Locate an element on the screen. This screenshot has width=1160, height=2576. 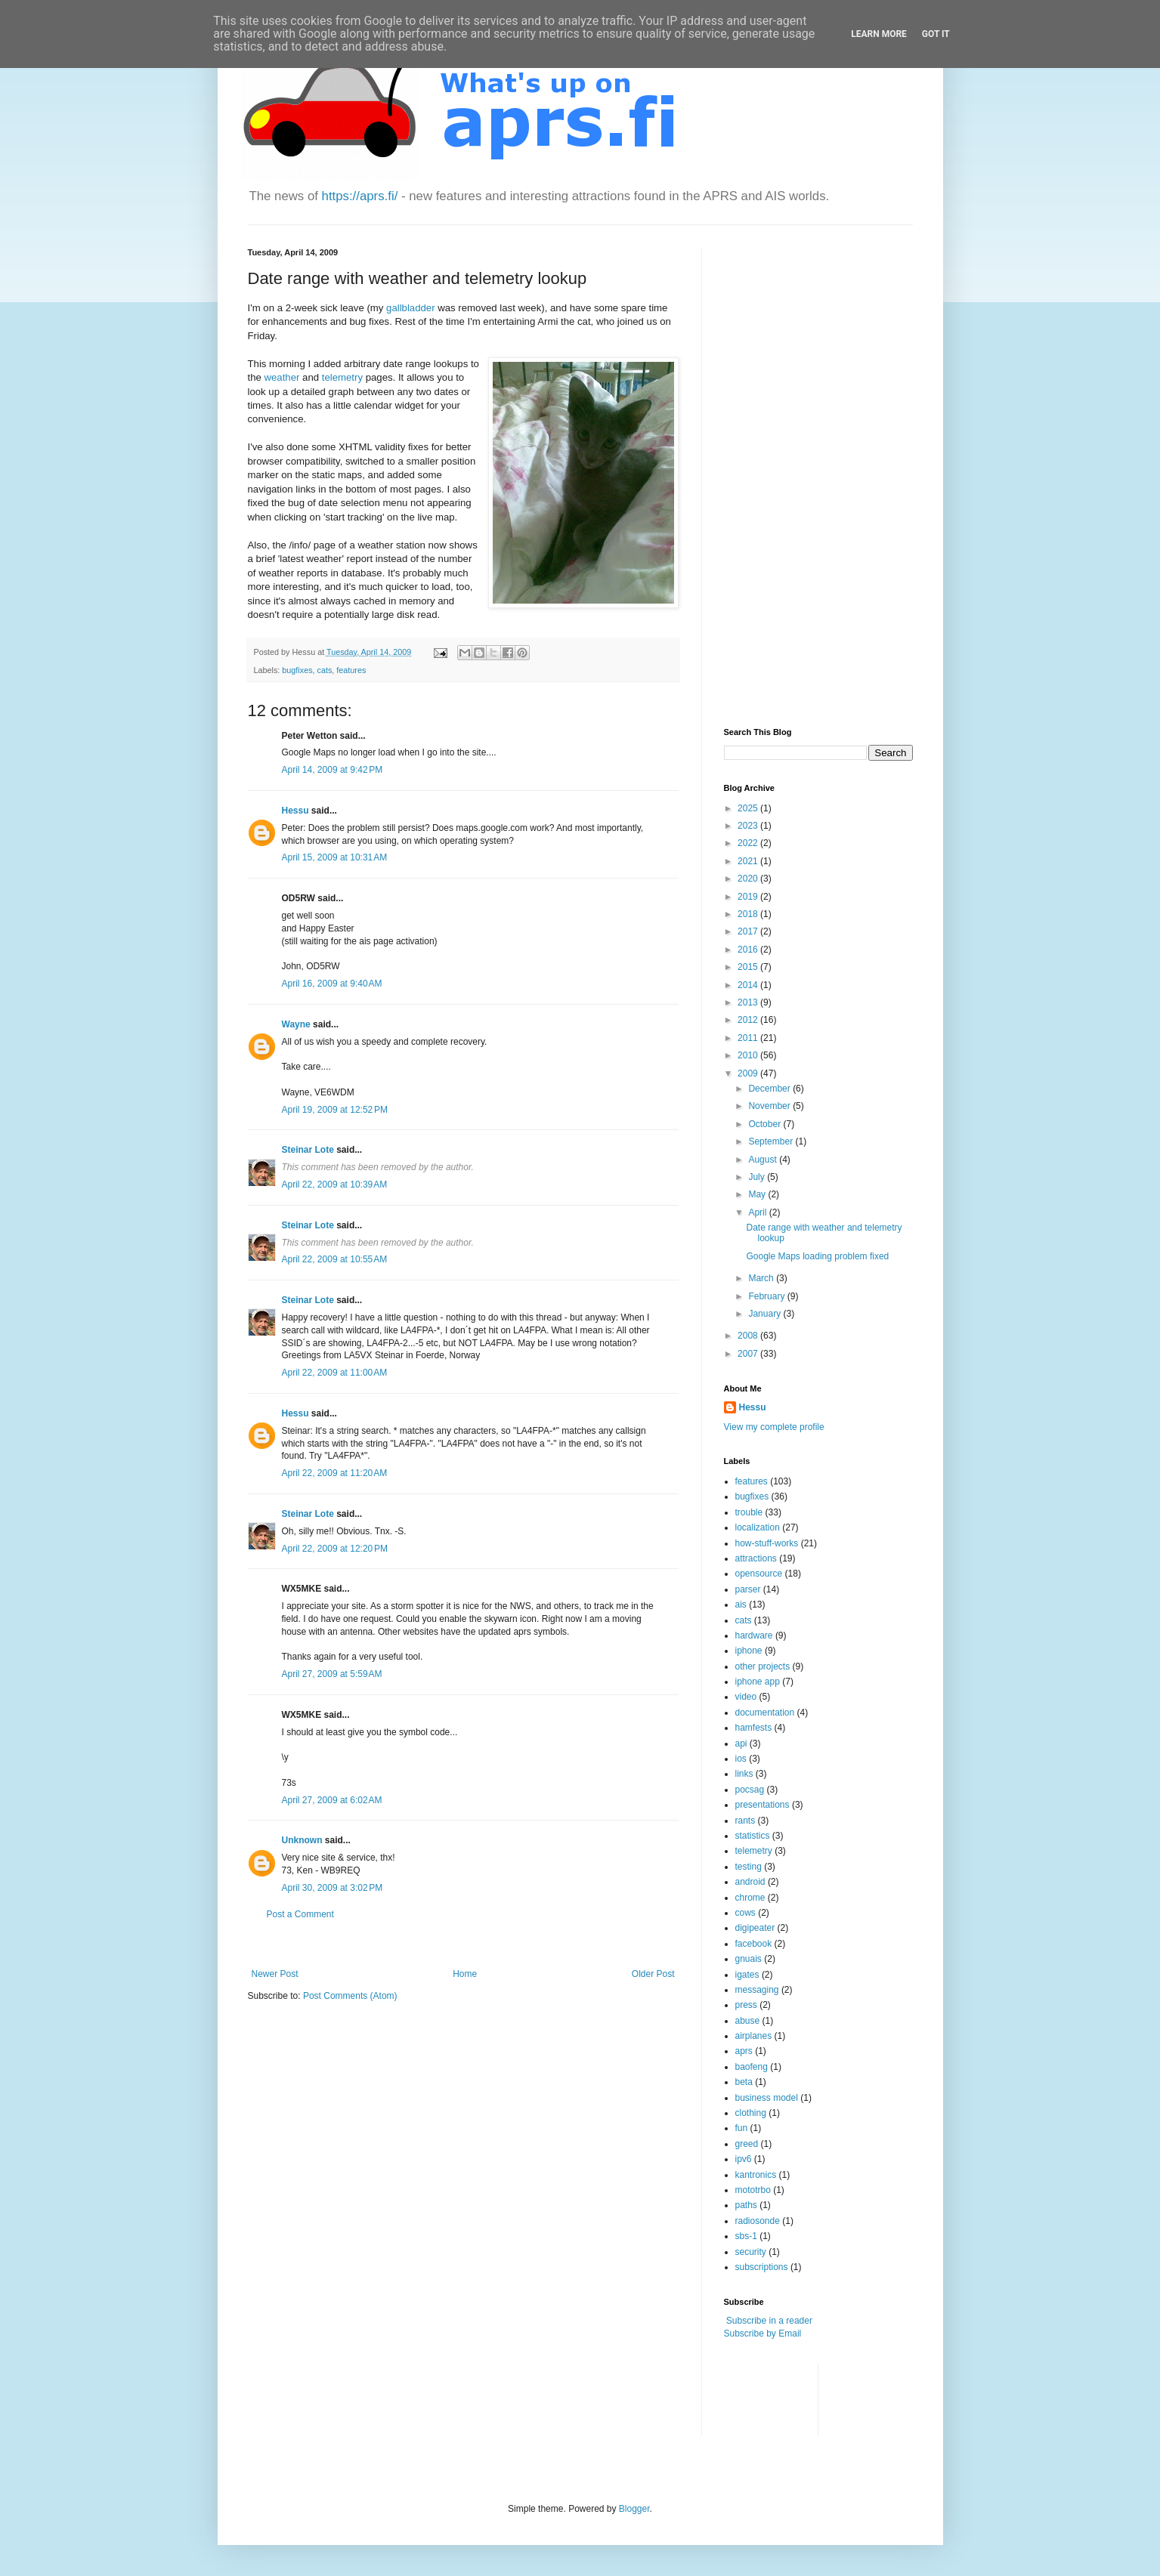
gallbladder is located at coordinates (410, 308).